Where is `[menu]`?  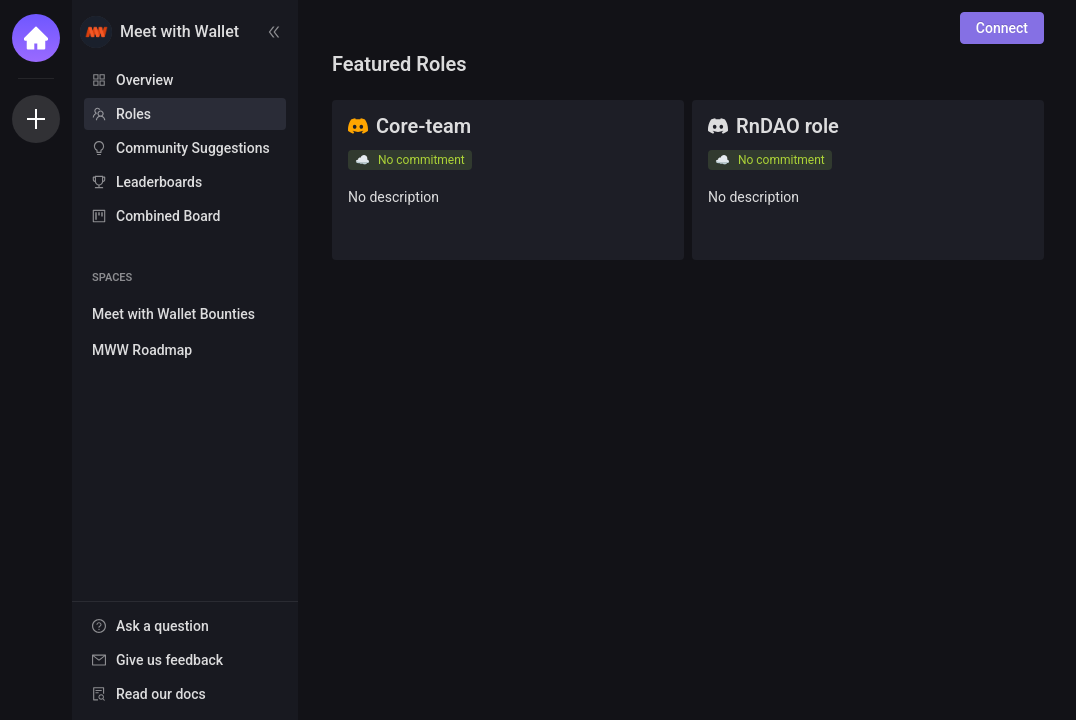 [menu] is located at coordinates (185, 149).